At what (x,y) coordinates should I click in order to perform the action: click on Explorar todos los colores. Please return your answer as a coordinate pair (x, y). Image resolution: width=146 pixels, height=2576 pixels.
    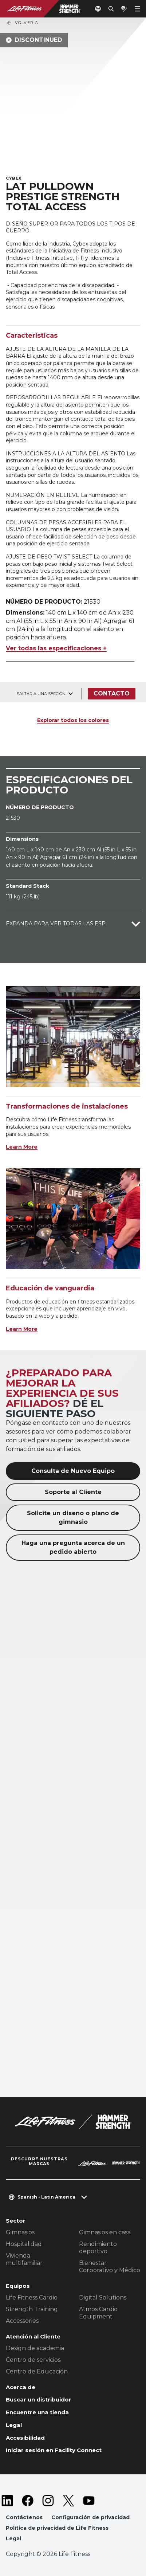
    Looking at the image, I should click on (73, 720).